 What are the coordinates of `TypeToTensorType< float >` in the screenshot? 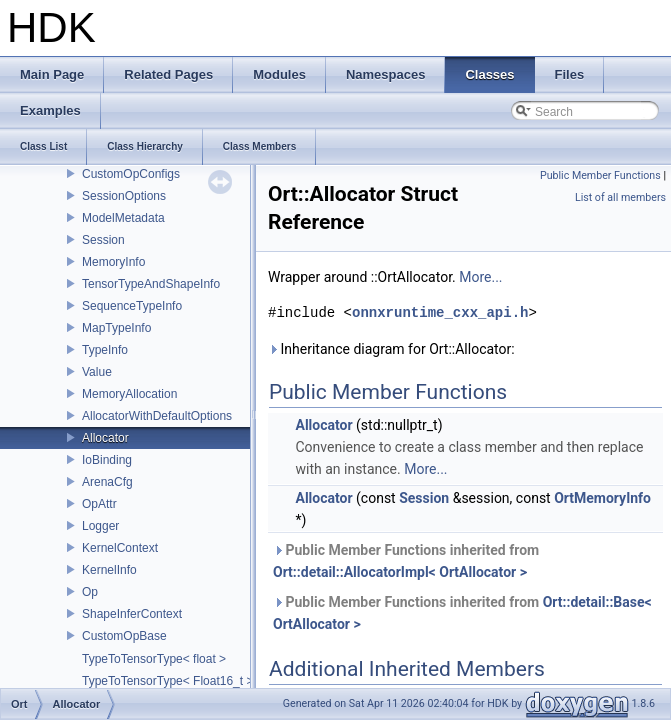 It's located at (154, 659).